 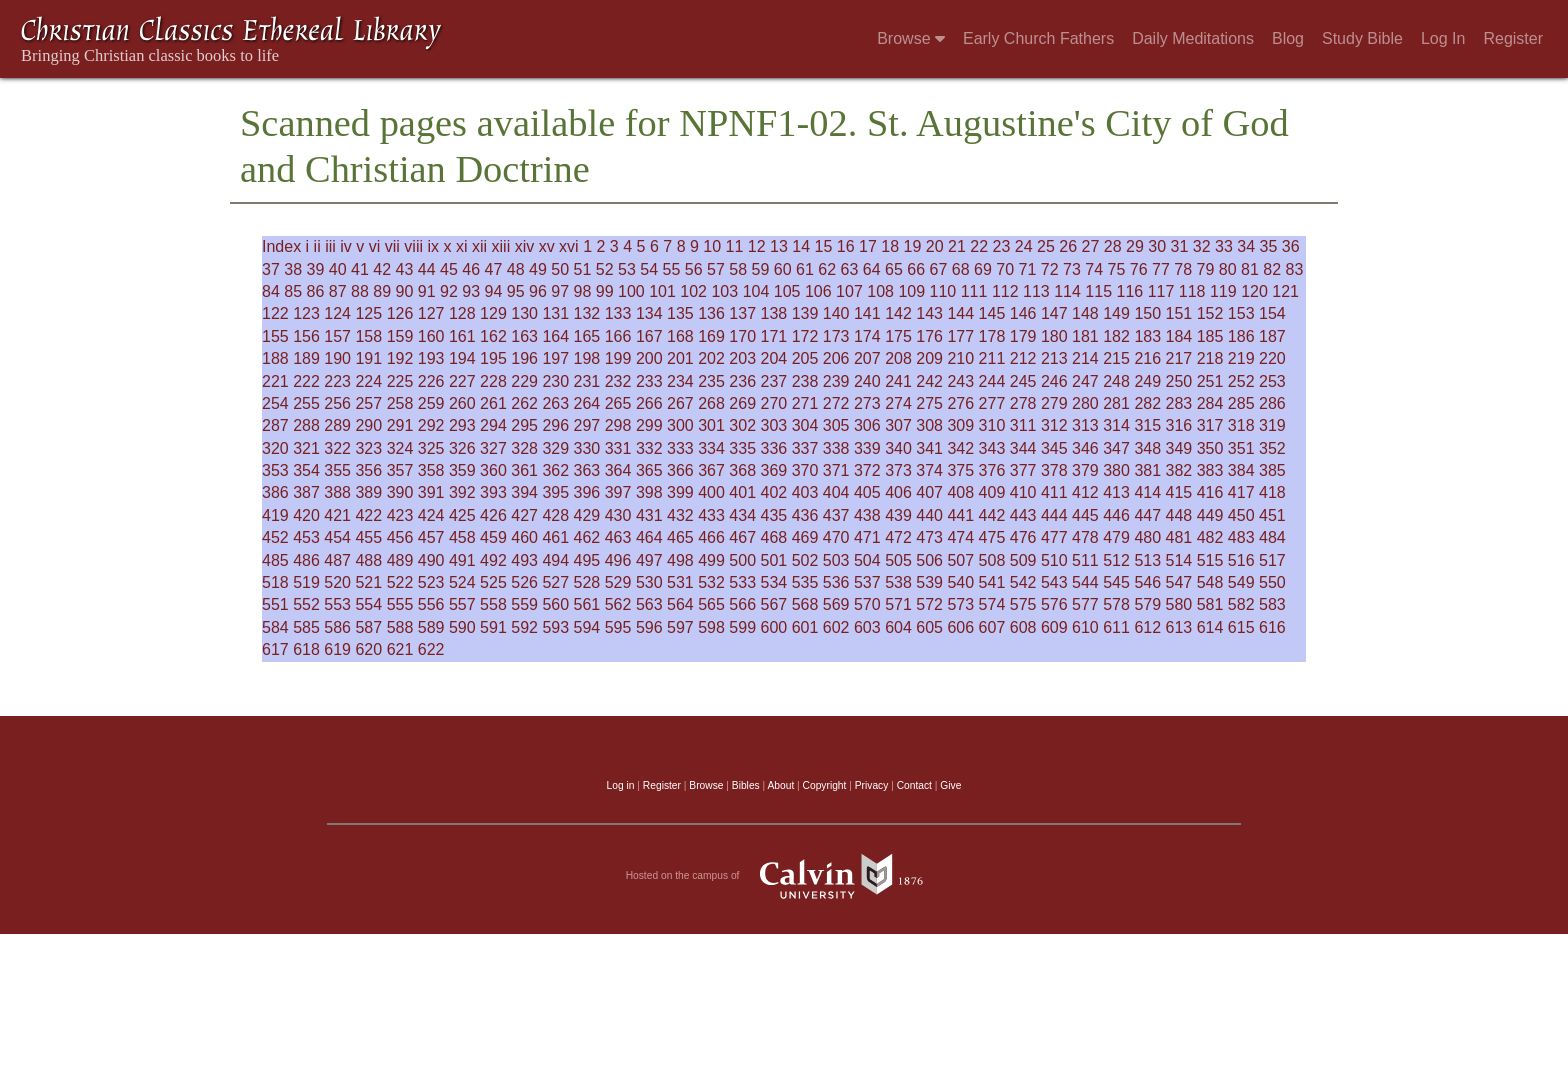 What do you see at coordinates (1241, 537) in the screenshot?
I see `483` at bounding box center [1241, 537].